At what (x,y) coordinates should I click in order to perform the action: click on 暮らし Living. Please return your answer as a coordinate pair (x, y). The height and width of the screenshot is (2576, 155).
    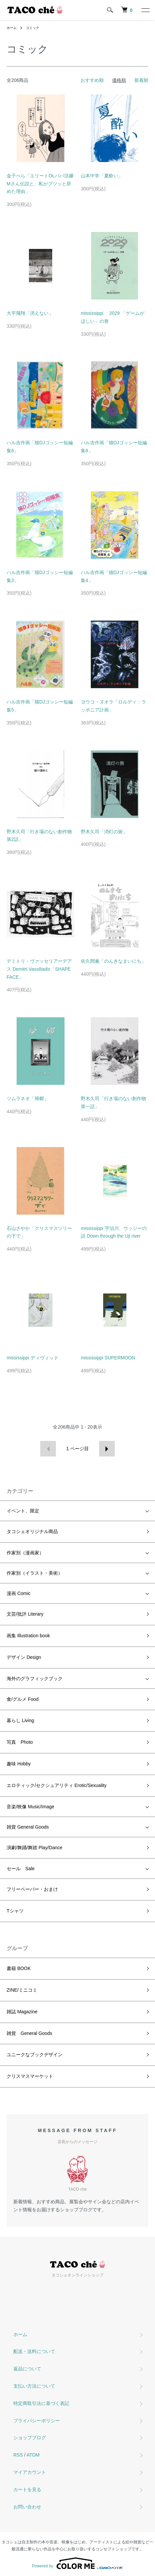
    Looking at the image, I should click on (20, 1720).